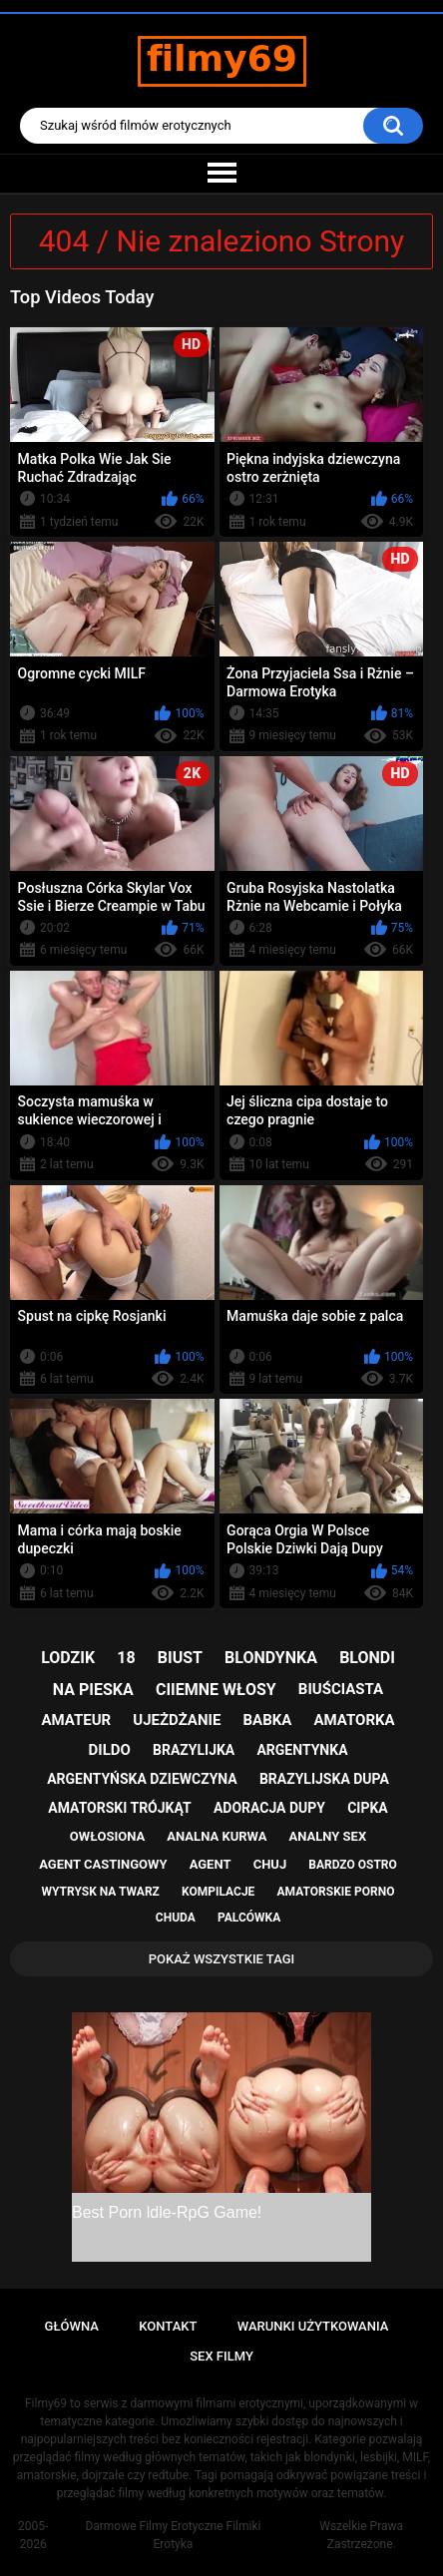  Describe the element at coordinates (269, 1808) in the screenshot. I see `adoracja dupy` at that location.